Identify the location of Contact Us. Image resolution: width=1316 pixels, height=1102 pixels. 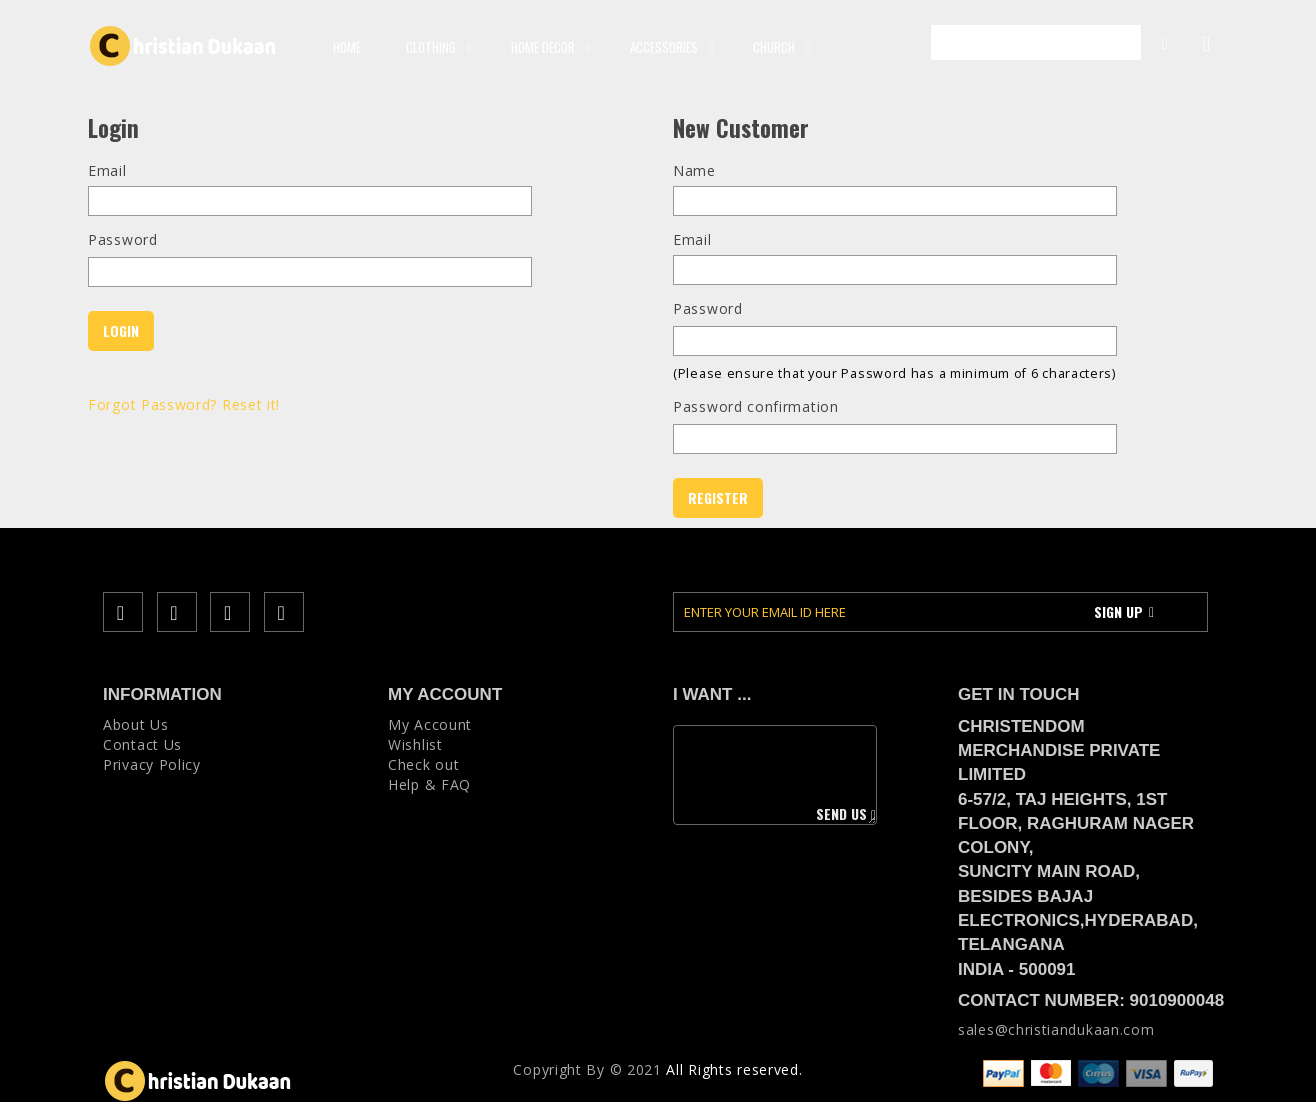
(142, 744).